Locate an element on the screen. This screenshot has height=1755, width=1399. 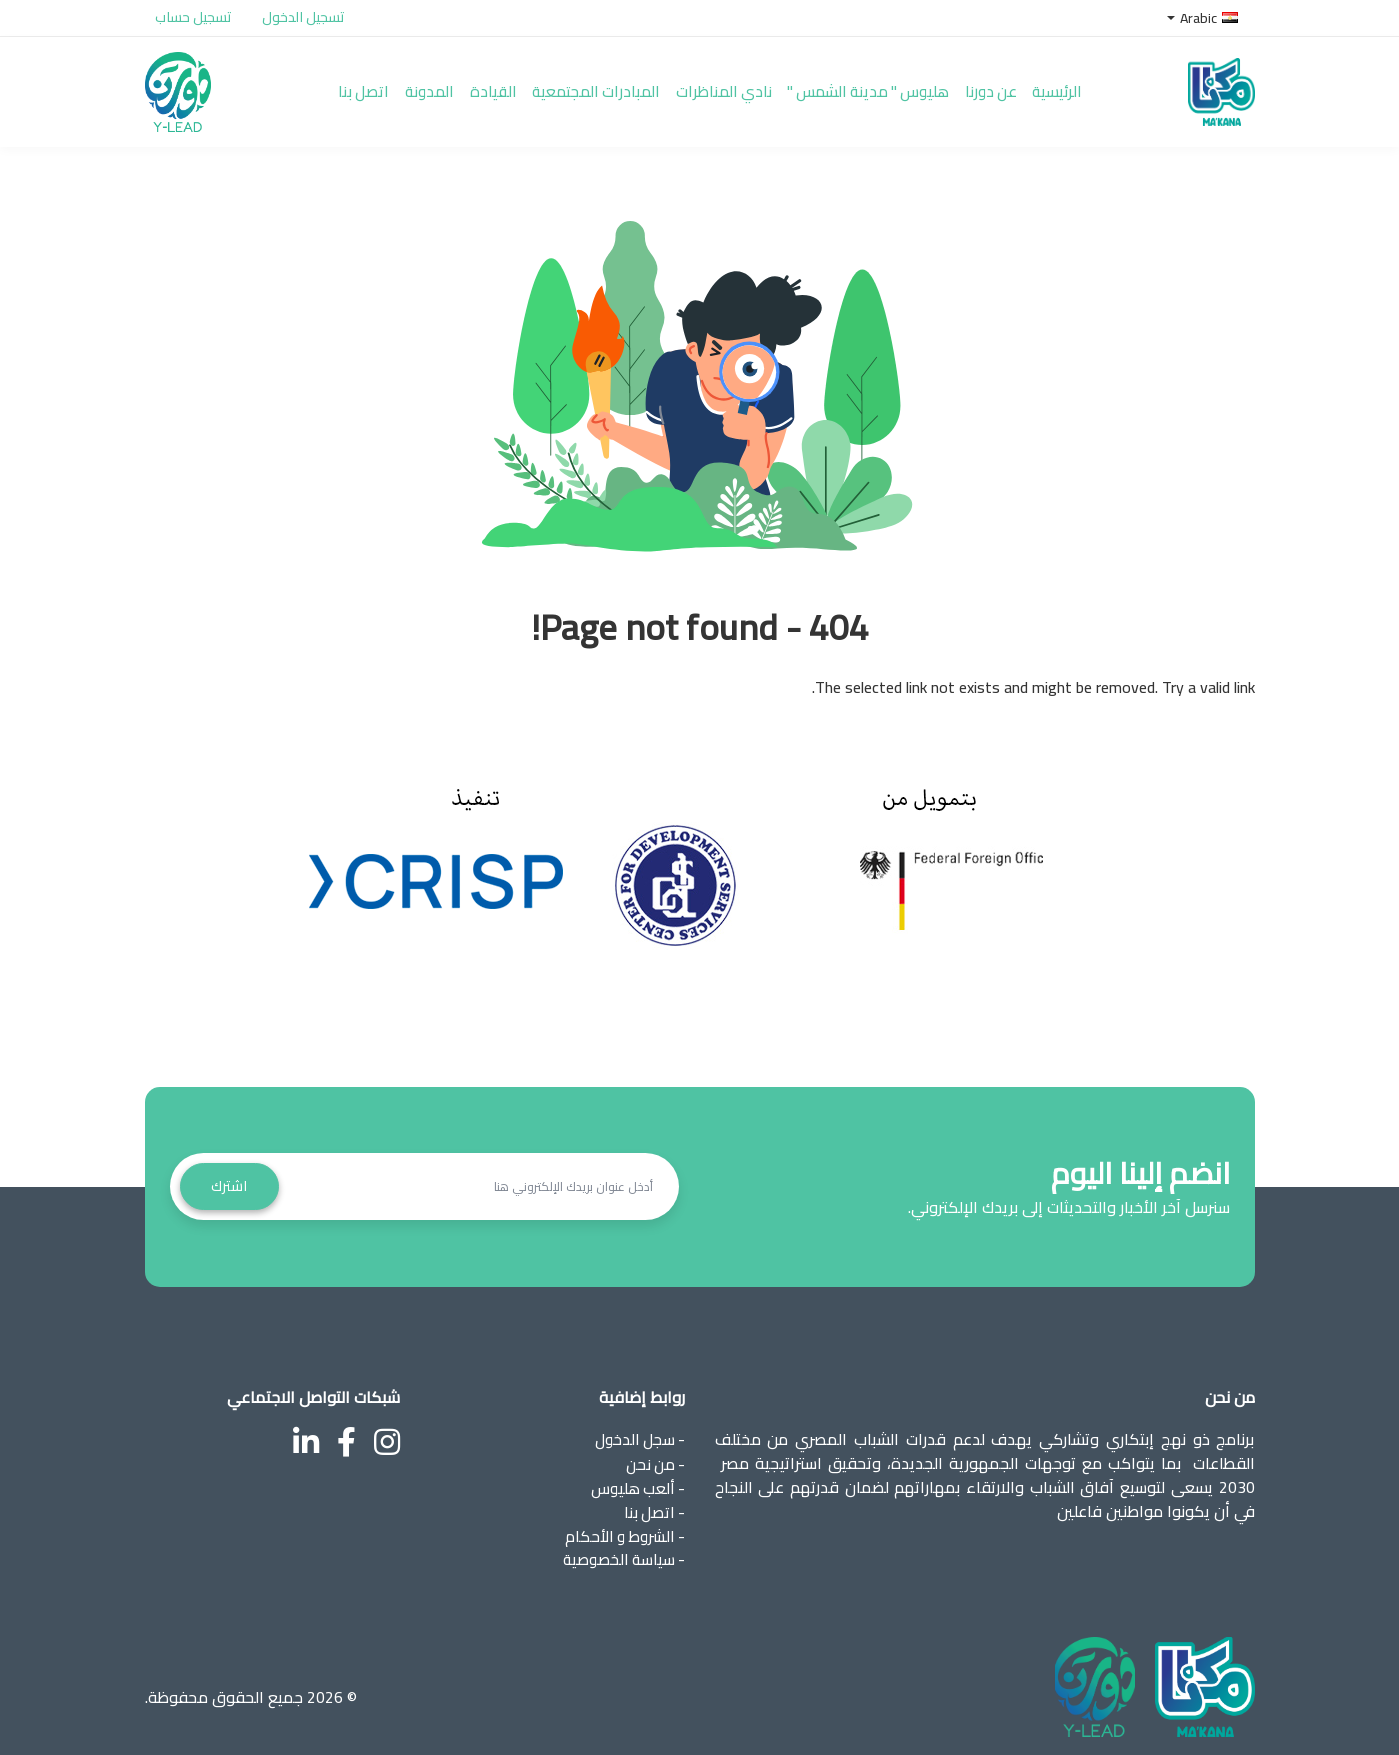
هليوس " مدينة الشمس " is located at coordinates (902, 88).